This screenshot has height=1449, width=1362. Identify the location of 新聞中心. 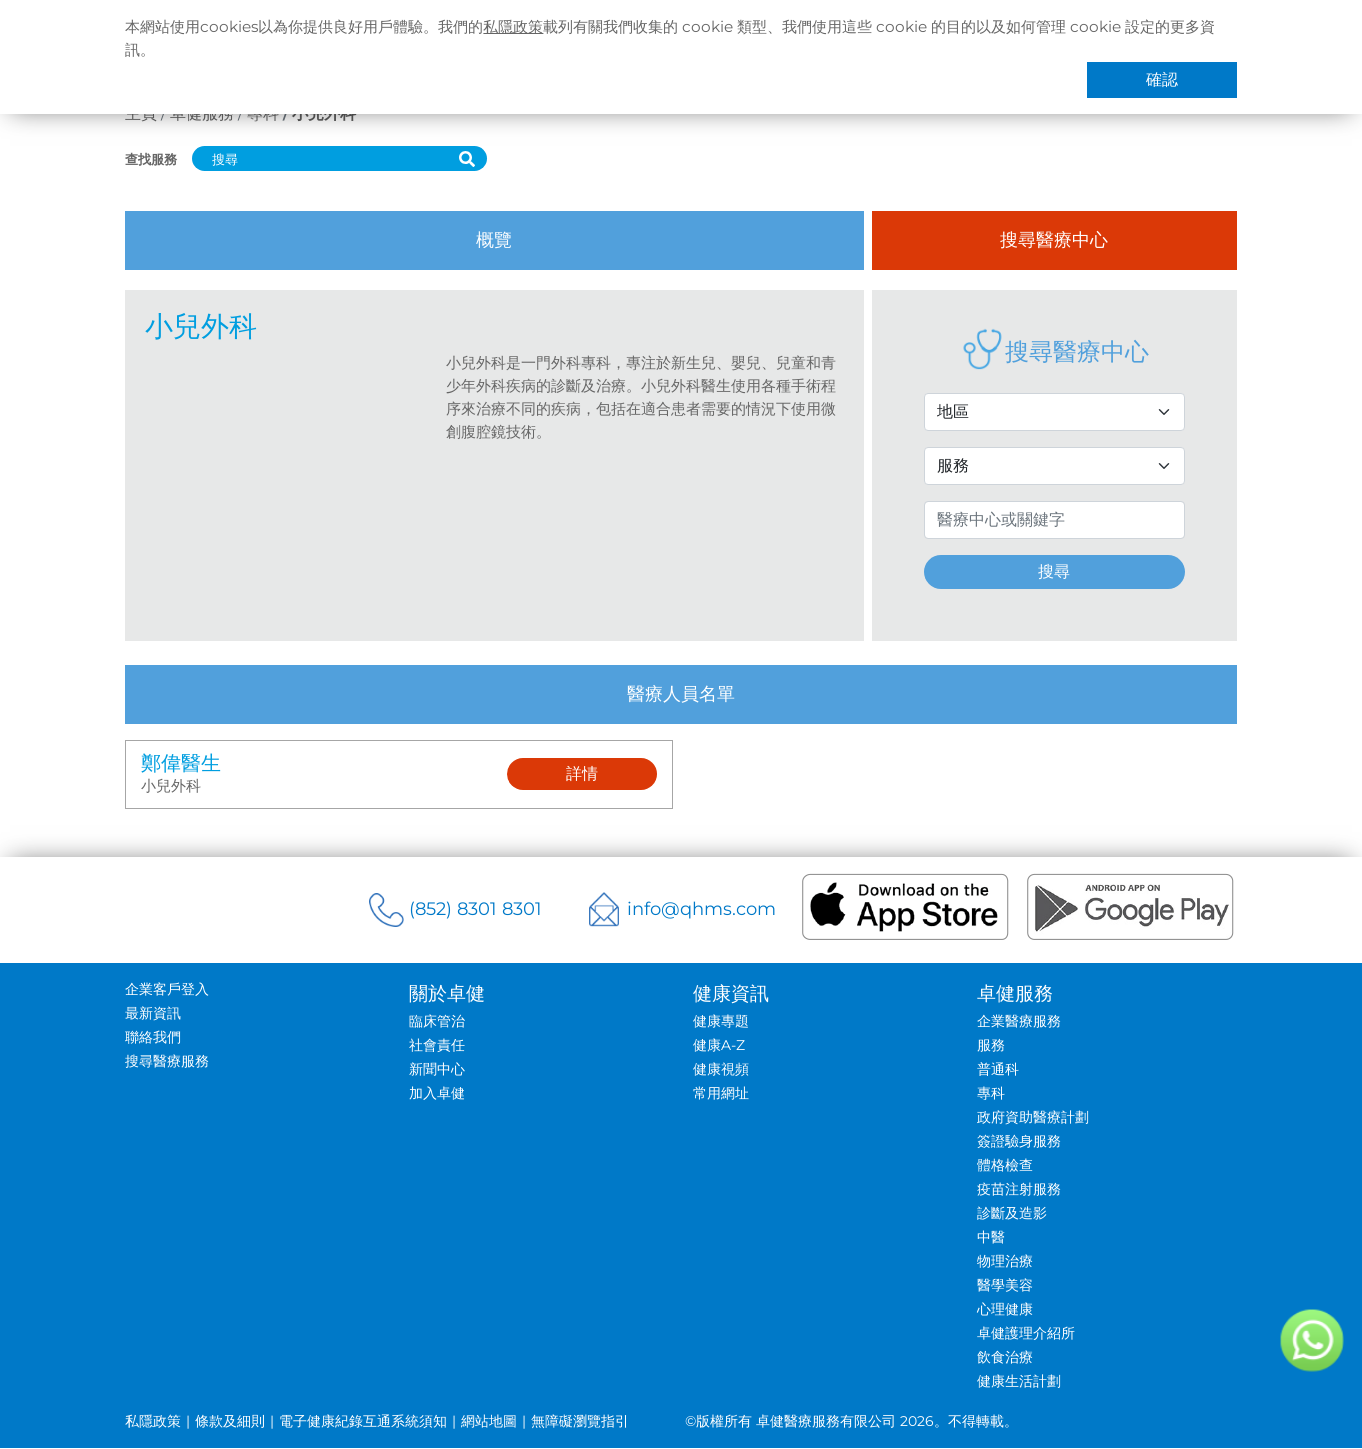
(436, 1070).